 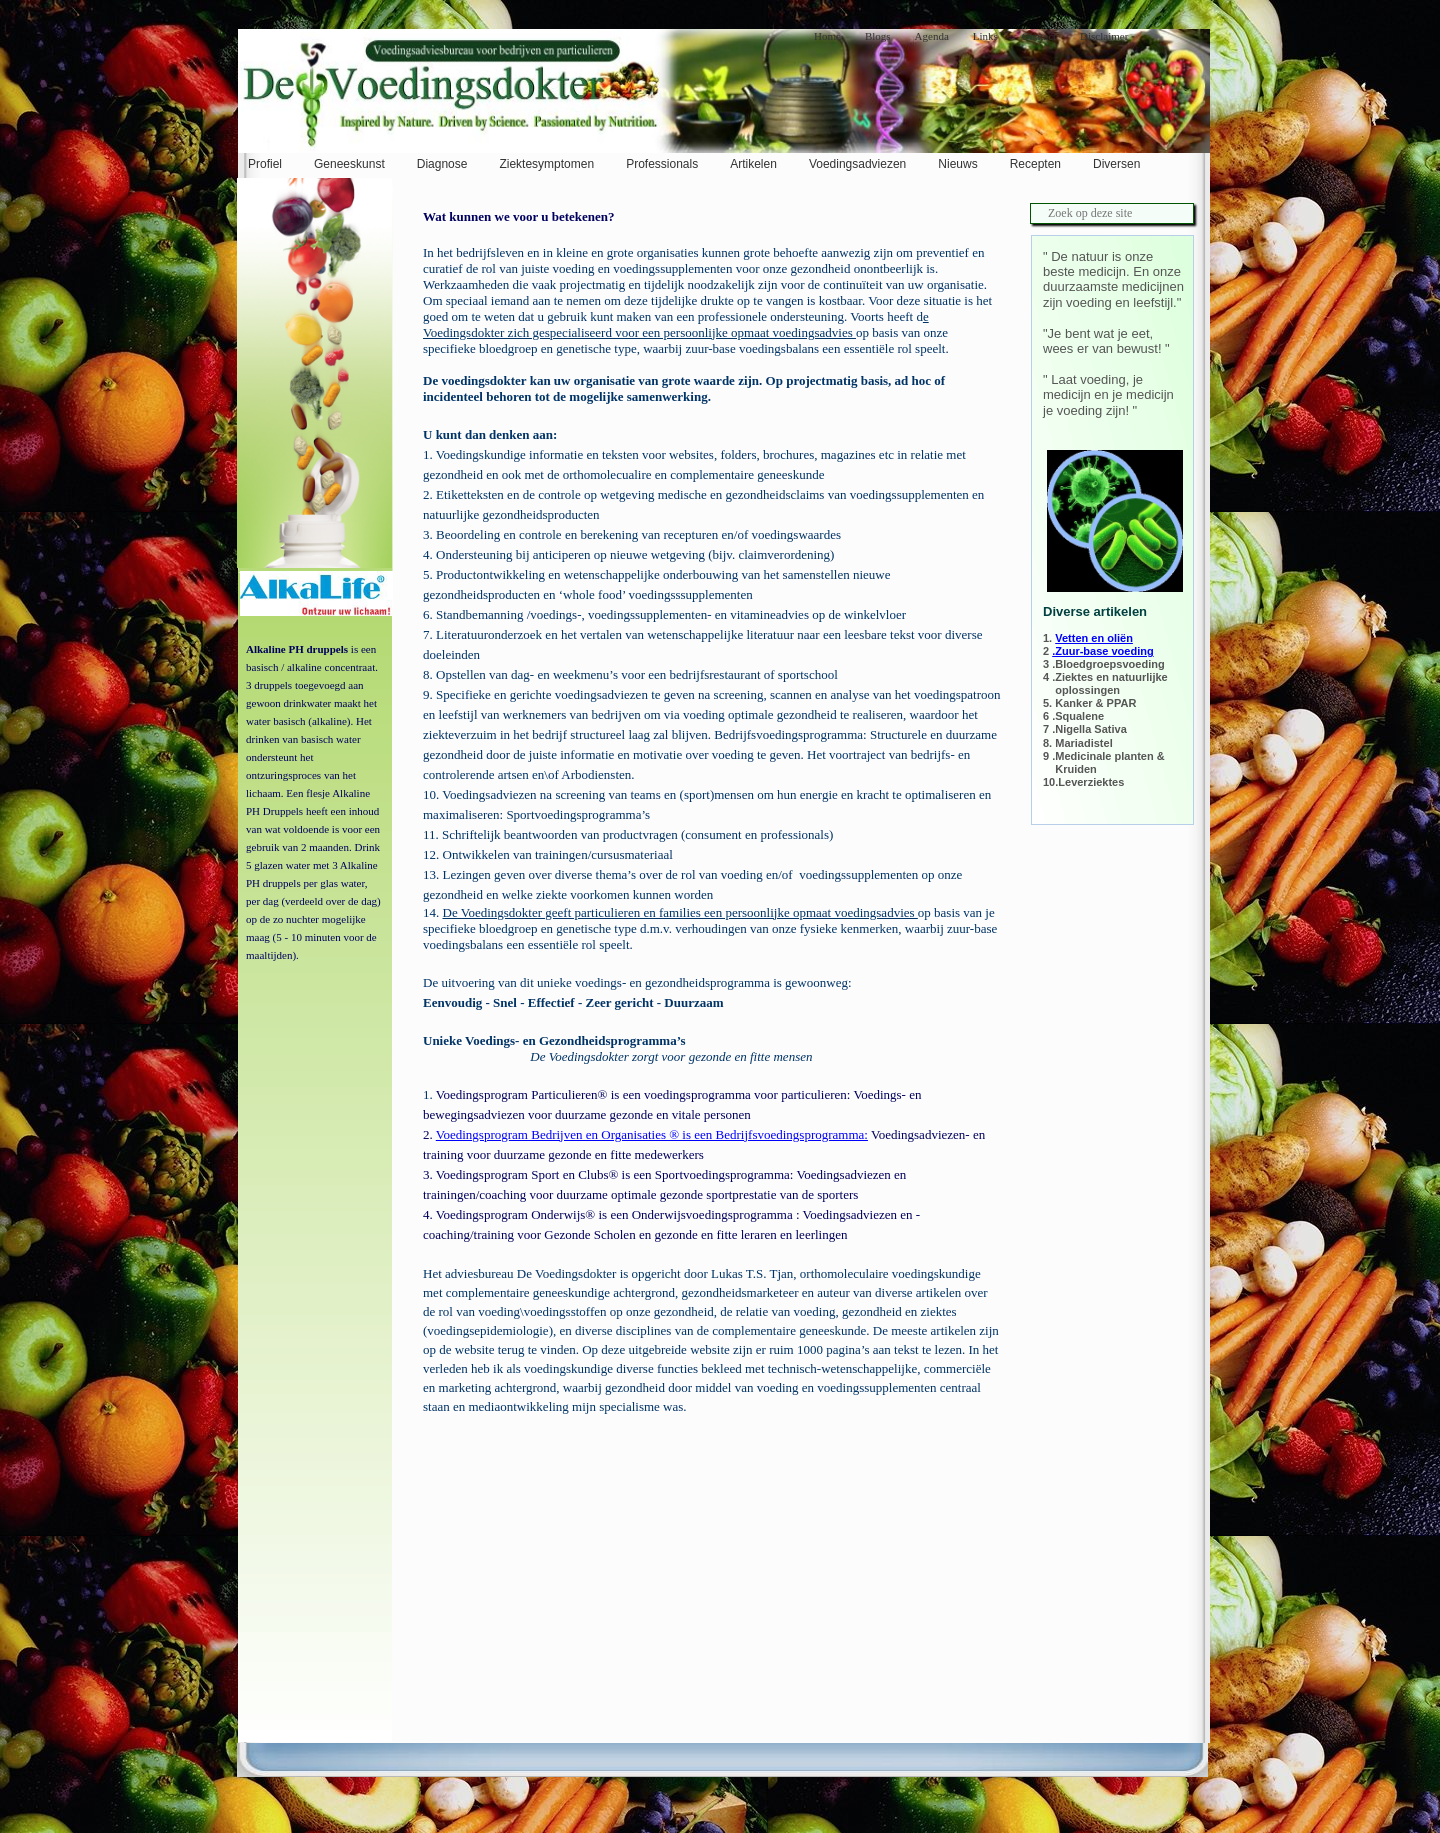 What do you see at coordinates (1116, 164) in the screenshot?
I see `Diversen` at bounding box center [1116, 164].